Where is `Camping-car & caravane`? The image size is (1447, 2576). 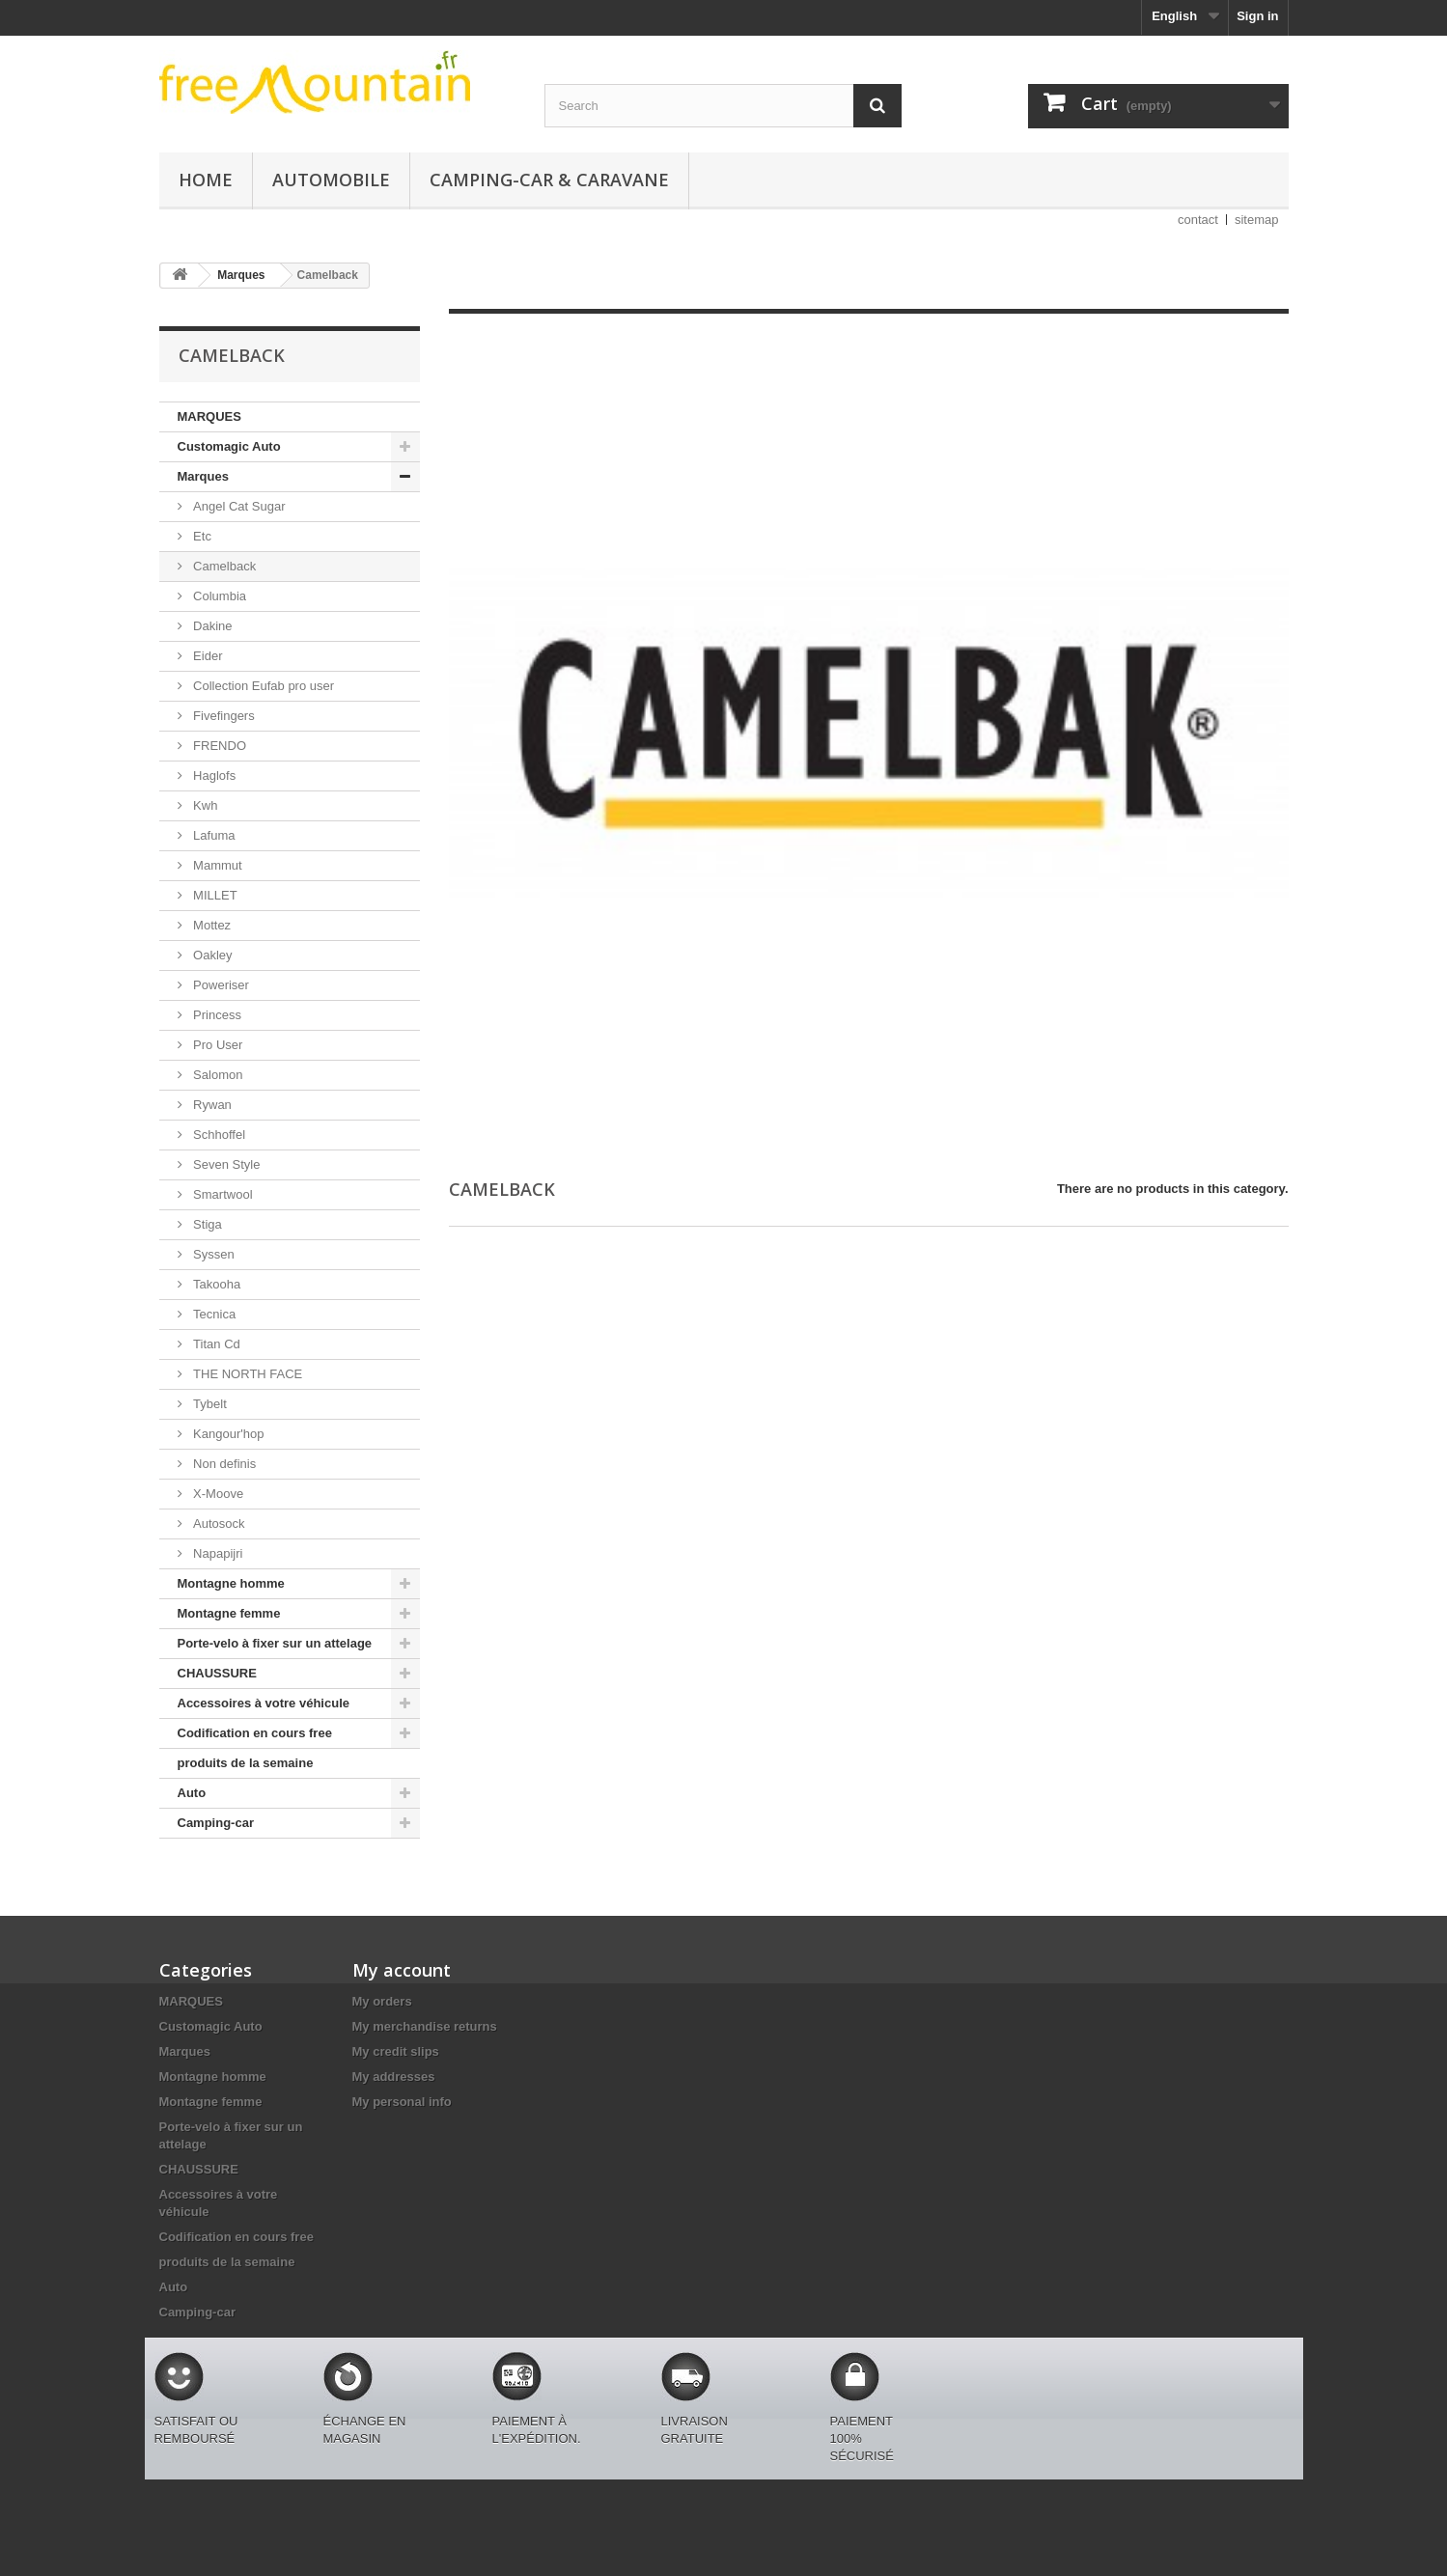
Camping-car & caravane is located at coordinates (549, 179).